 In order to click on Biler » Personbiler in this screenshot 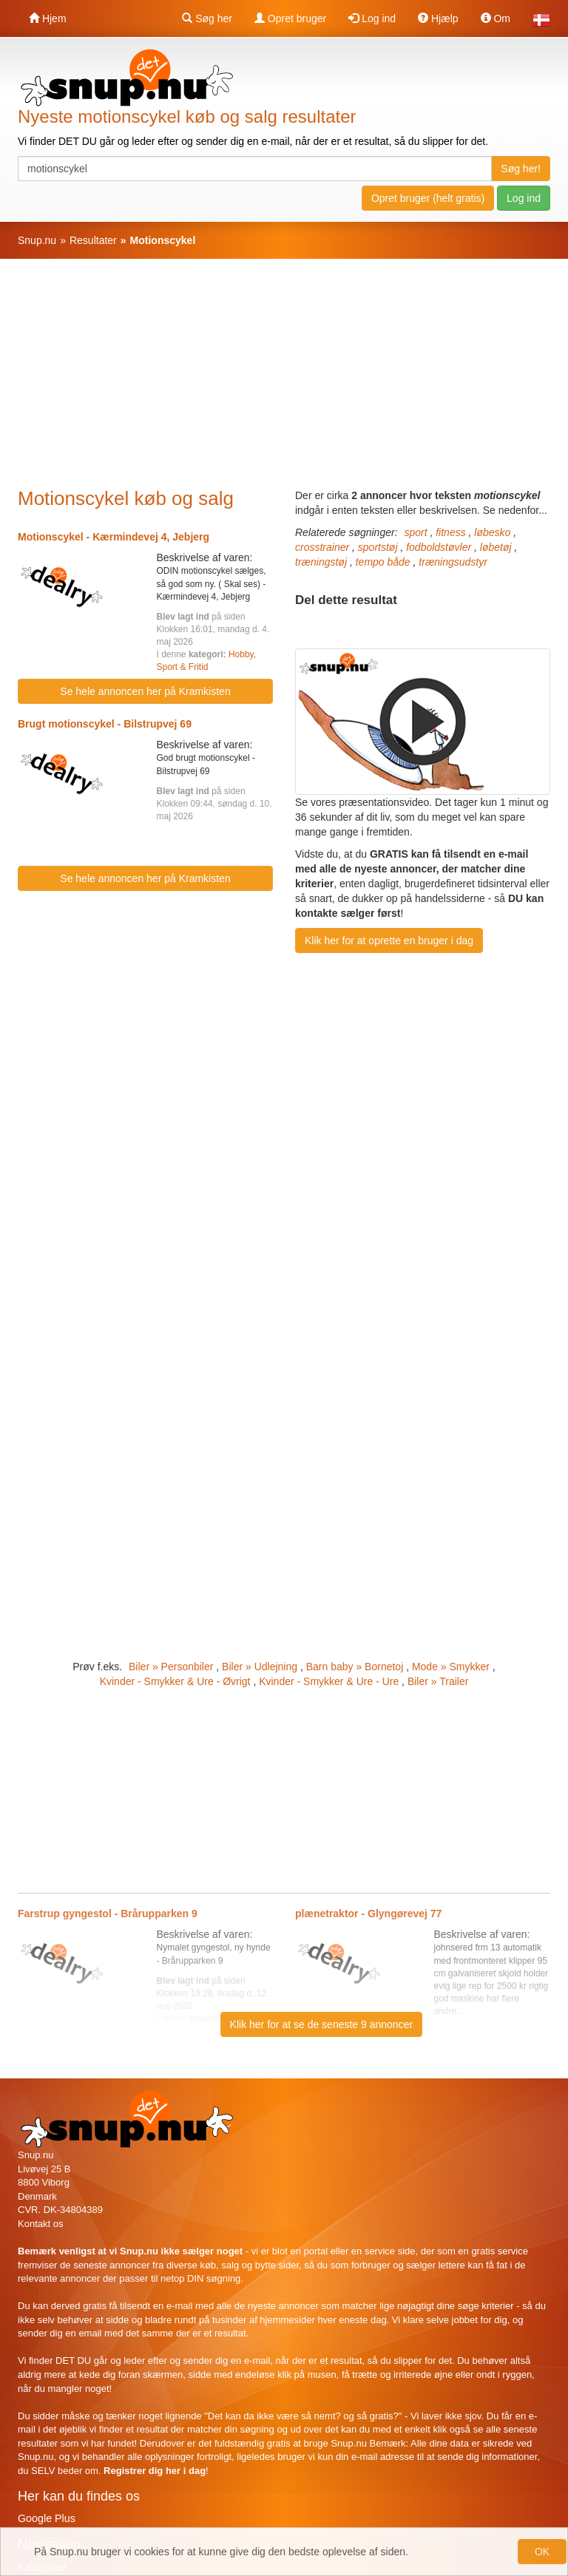, I will do `click(171, 1666)`.